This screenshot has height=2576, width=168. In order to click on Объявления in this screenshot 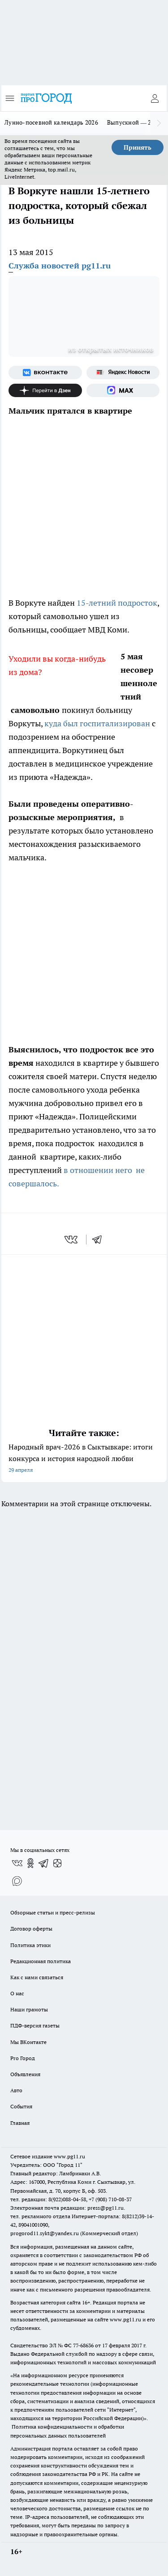, I will do `click(25, 2074)`.